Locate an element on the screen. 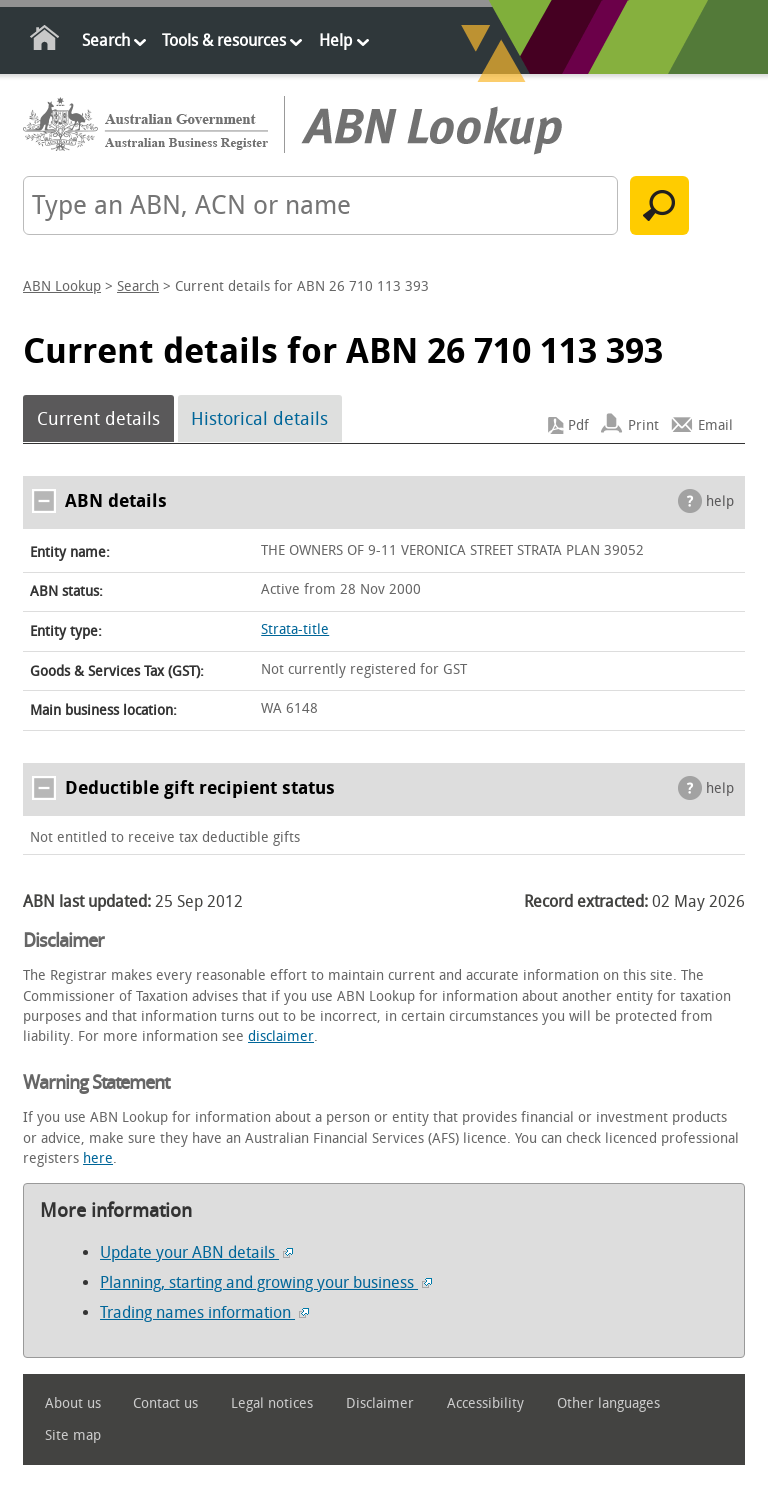 The image size is (768, 1504). Current details is located at coordinates (98, 419).